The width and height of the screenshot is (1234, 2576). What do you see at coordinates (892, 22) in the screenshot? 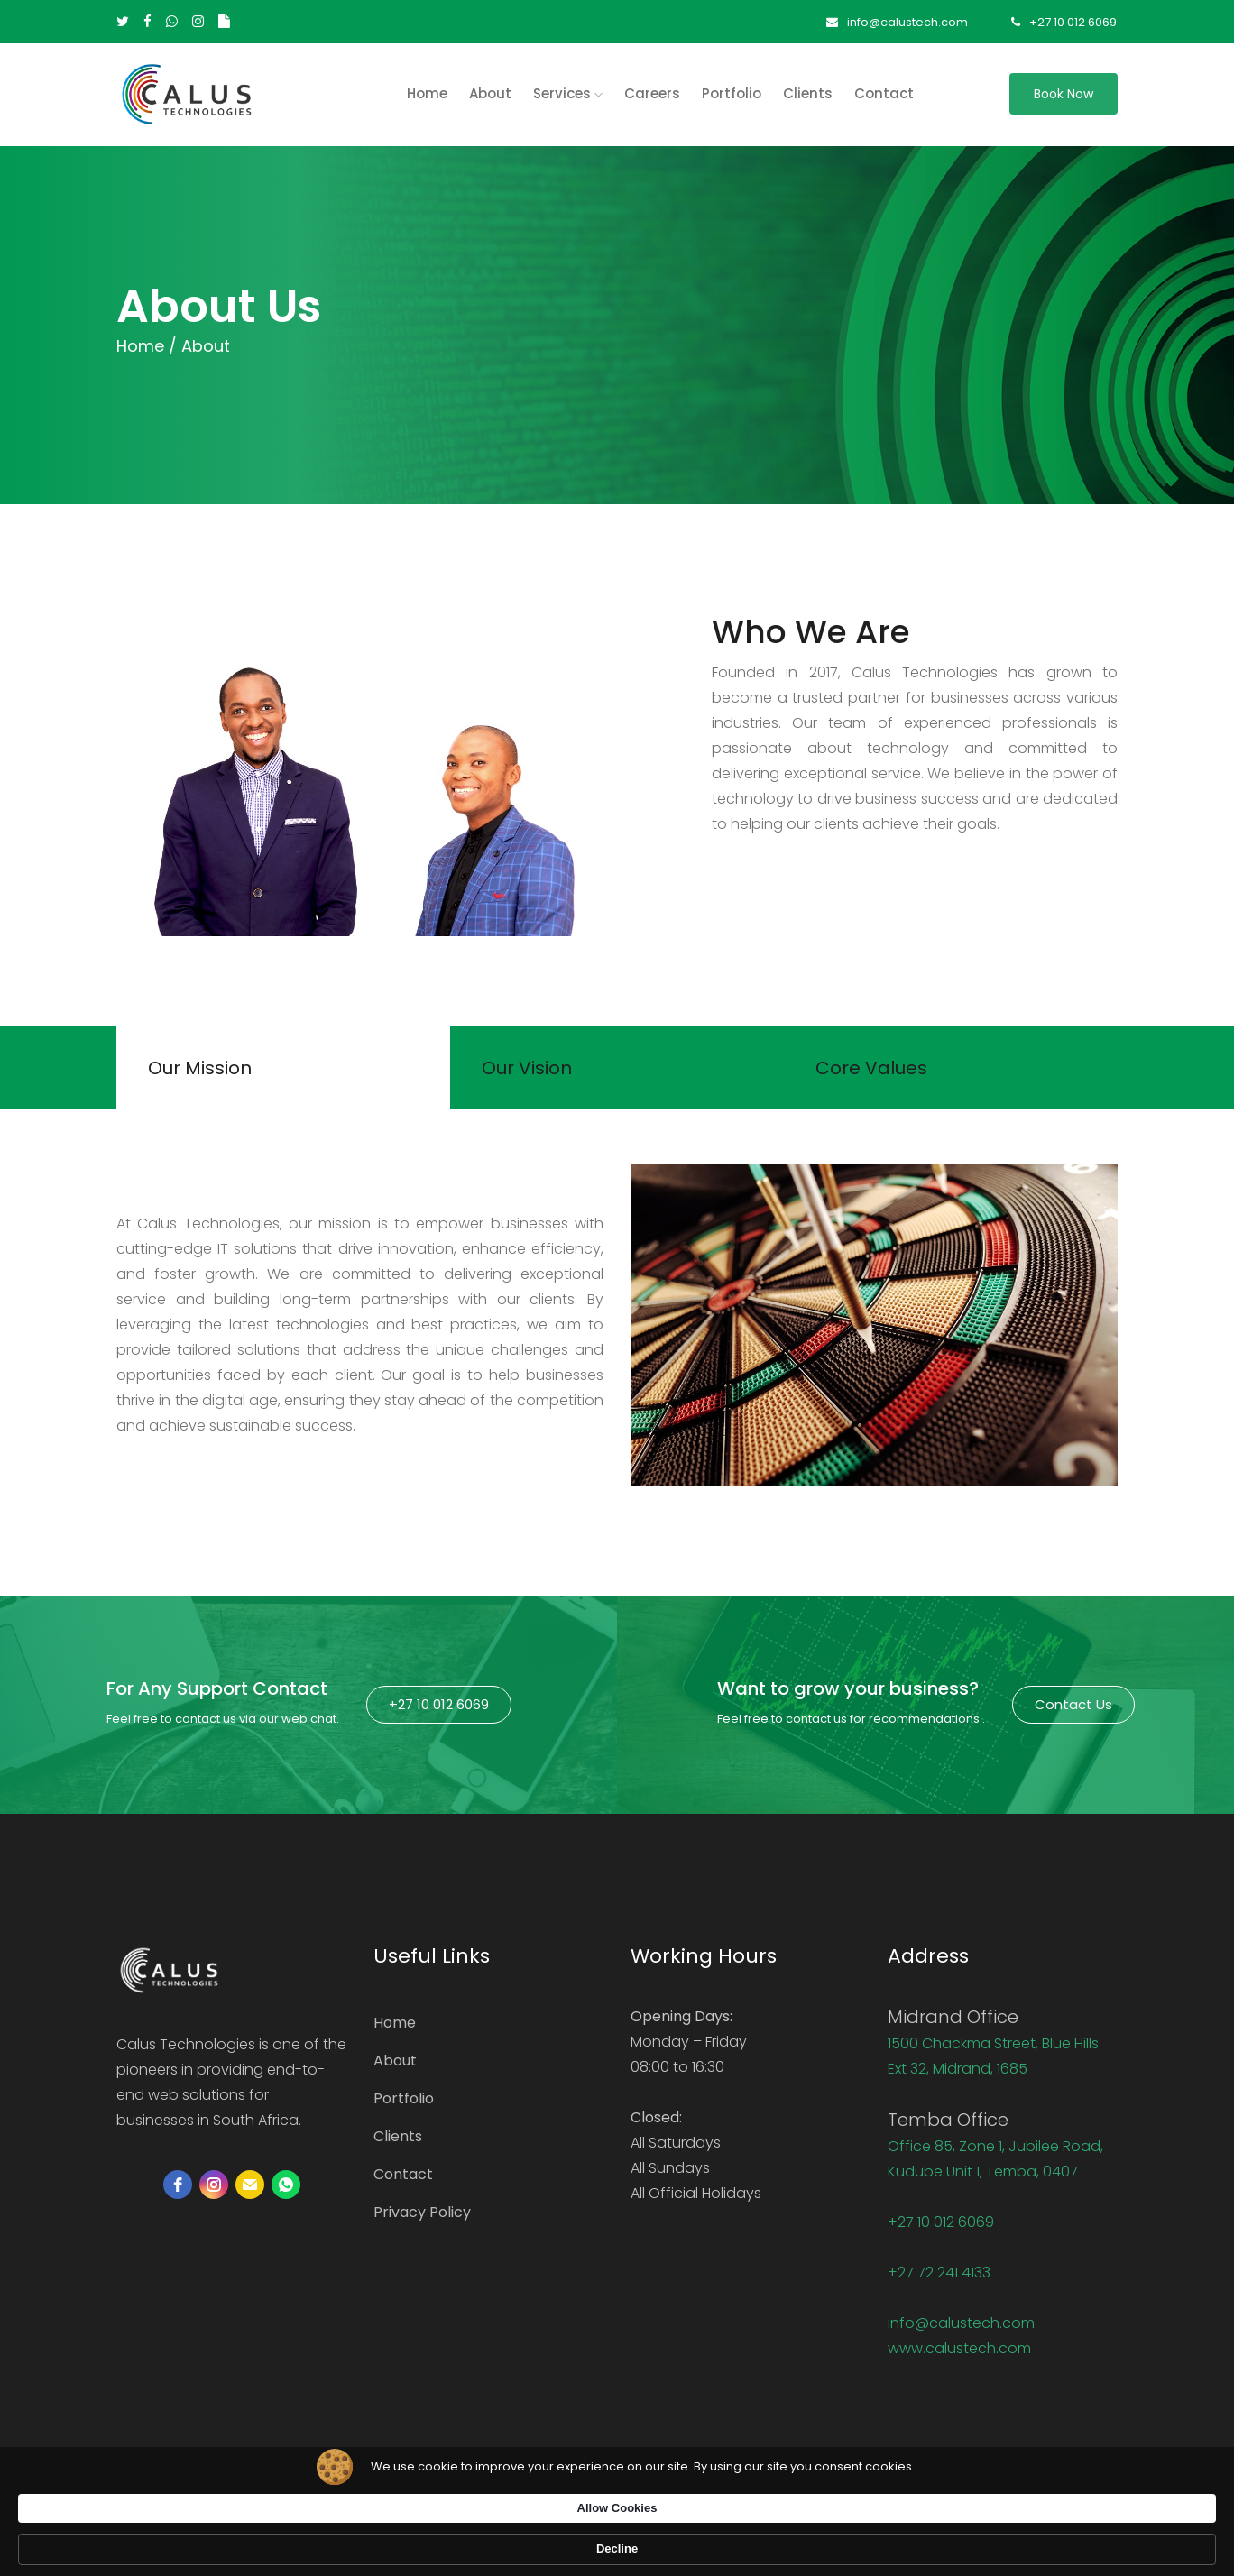
I see `info@calustech.com` at bounding box center [892, 22].